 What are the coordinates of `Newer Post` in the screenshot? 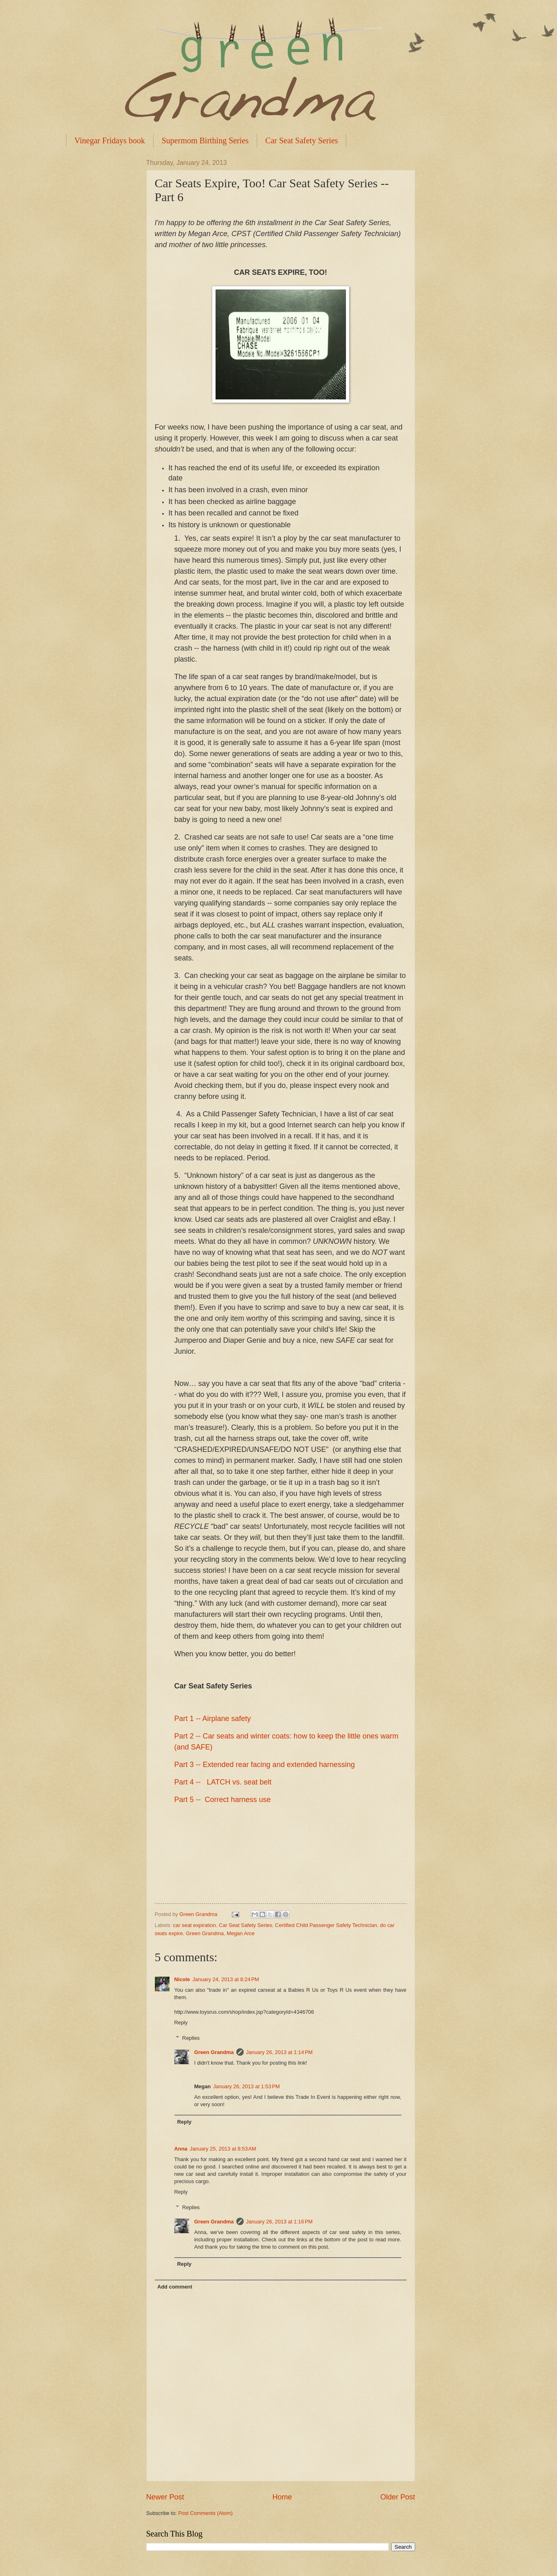 It's located at (165, 2497).